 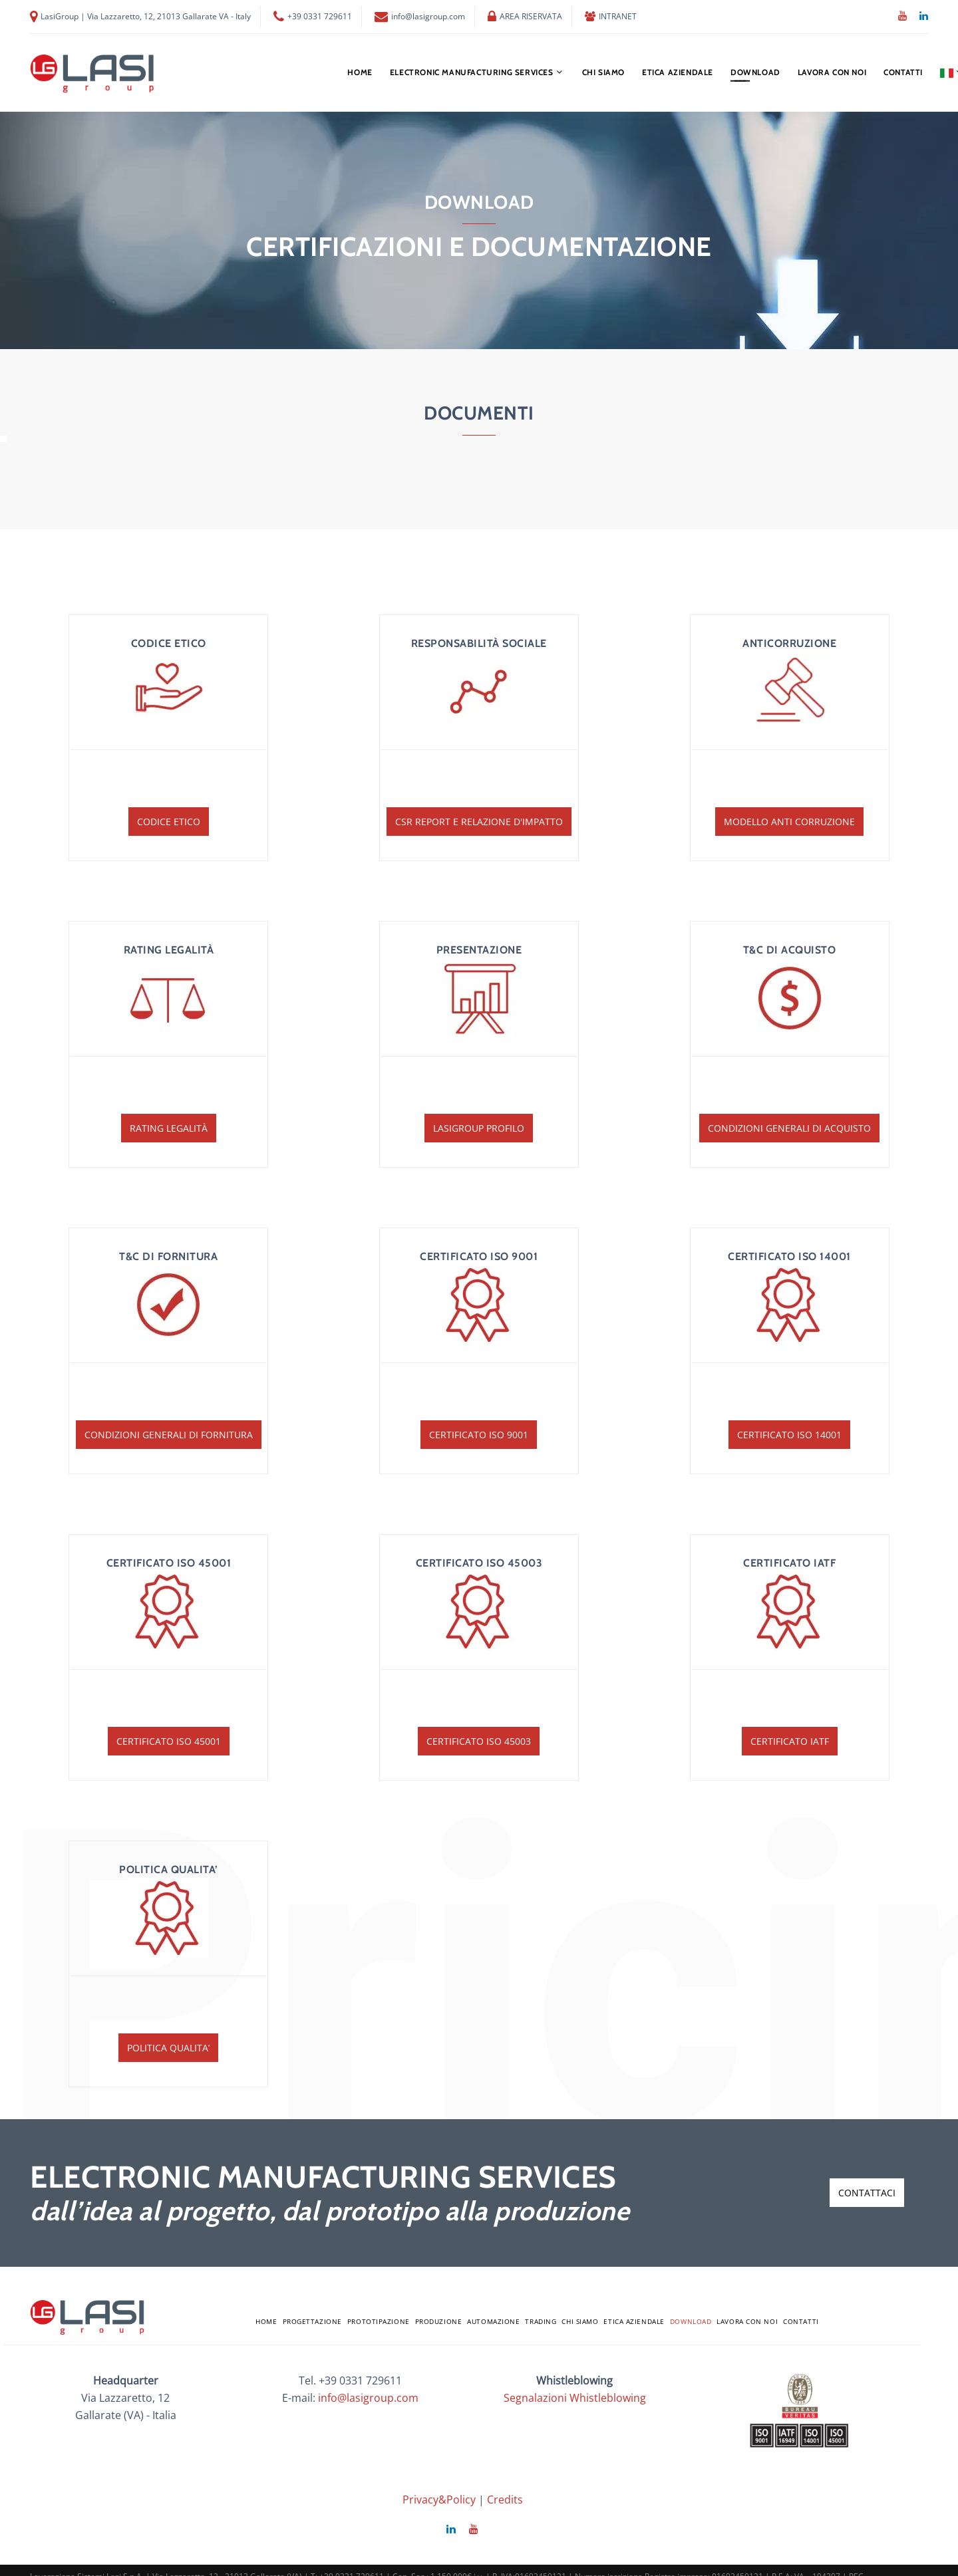 What do you see at coordinates (359, 72) in the screenshot?
I see `home` at bounding box center [359, 72].